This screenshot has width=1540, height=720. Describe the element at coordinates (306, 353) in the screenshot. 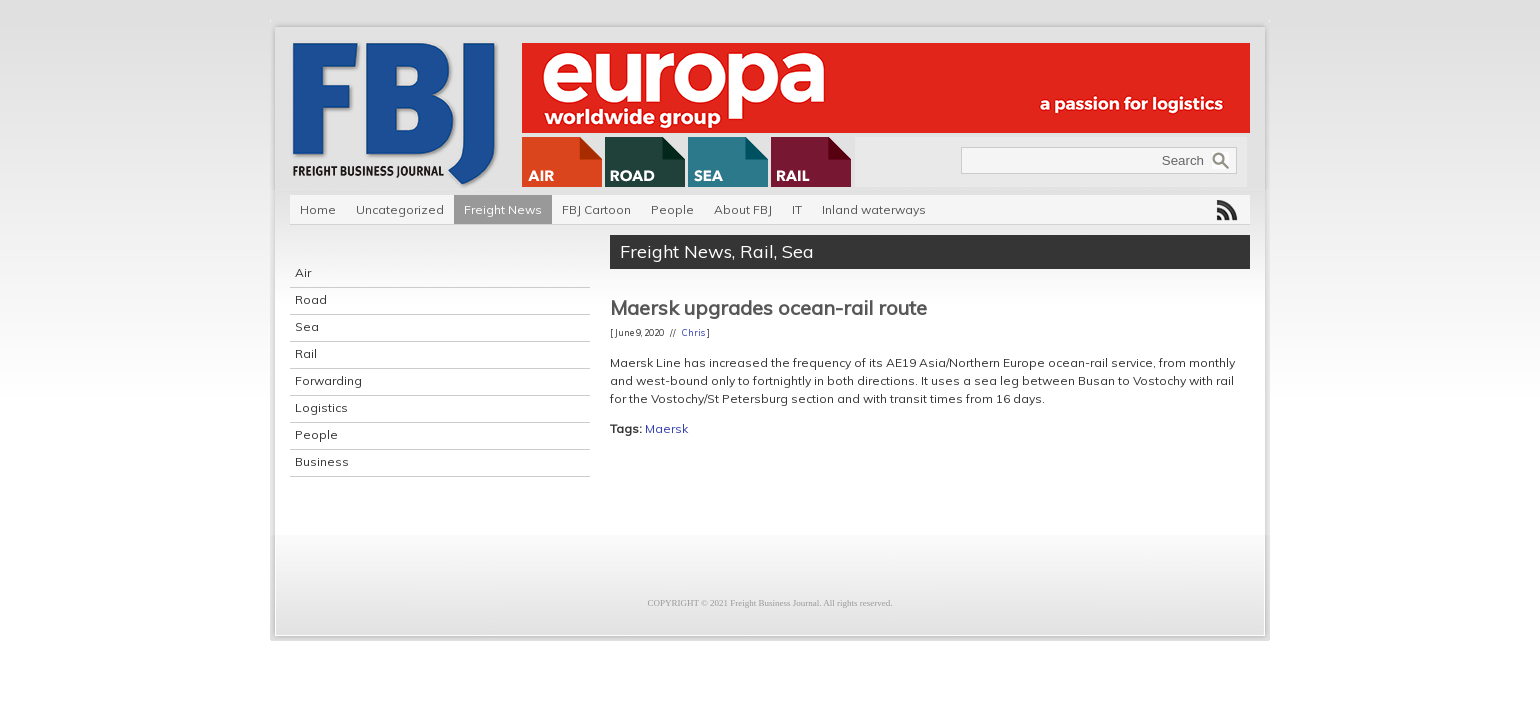

I see `Rail` at that location.